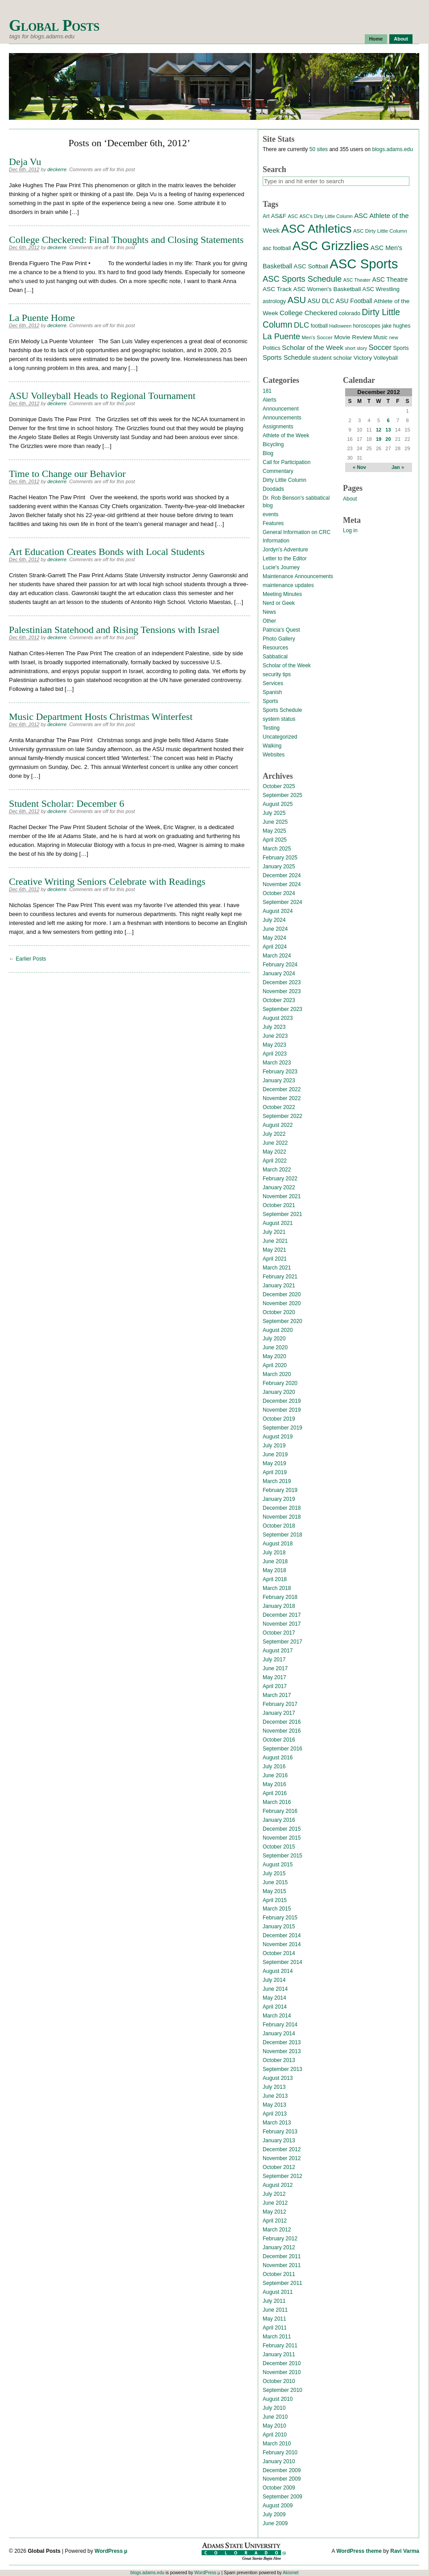  I want to click on November 2019, so click(282, 1410).